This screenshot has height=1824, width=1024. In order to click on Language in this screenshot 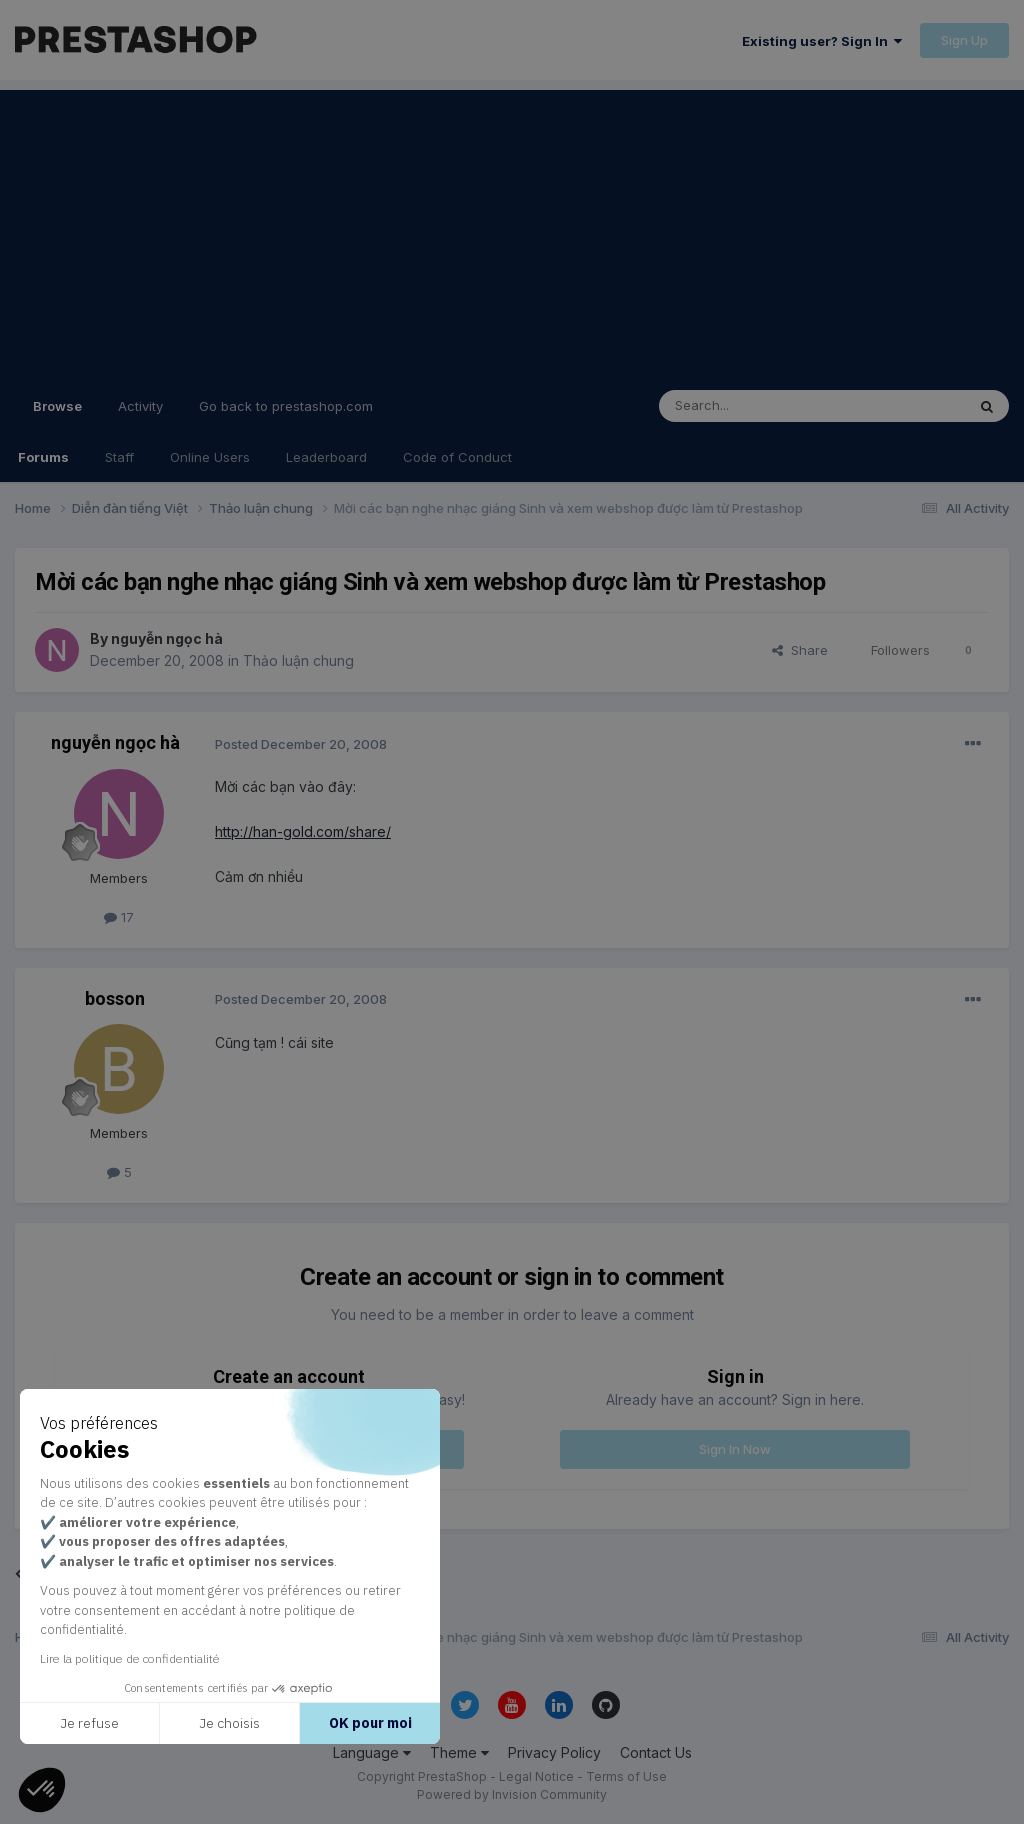, I will do `click(372, 1752)`.